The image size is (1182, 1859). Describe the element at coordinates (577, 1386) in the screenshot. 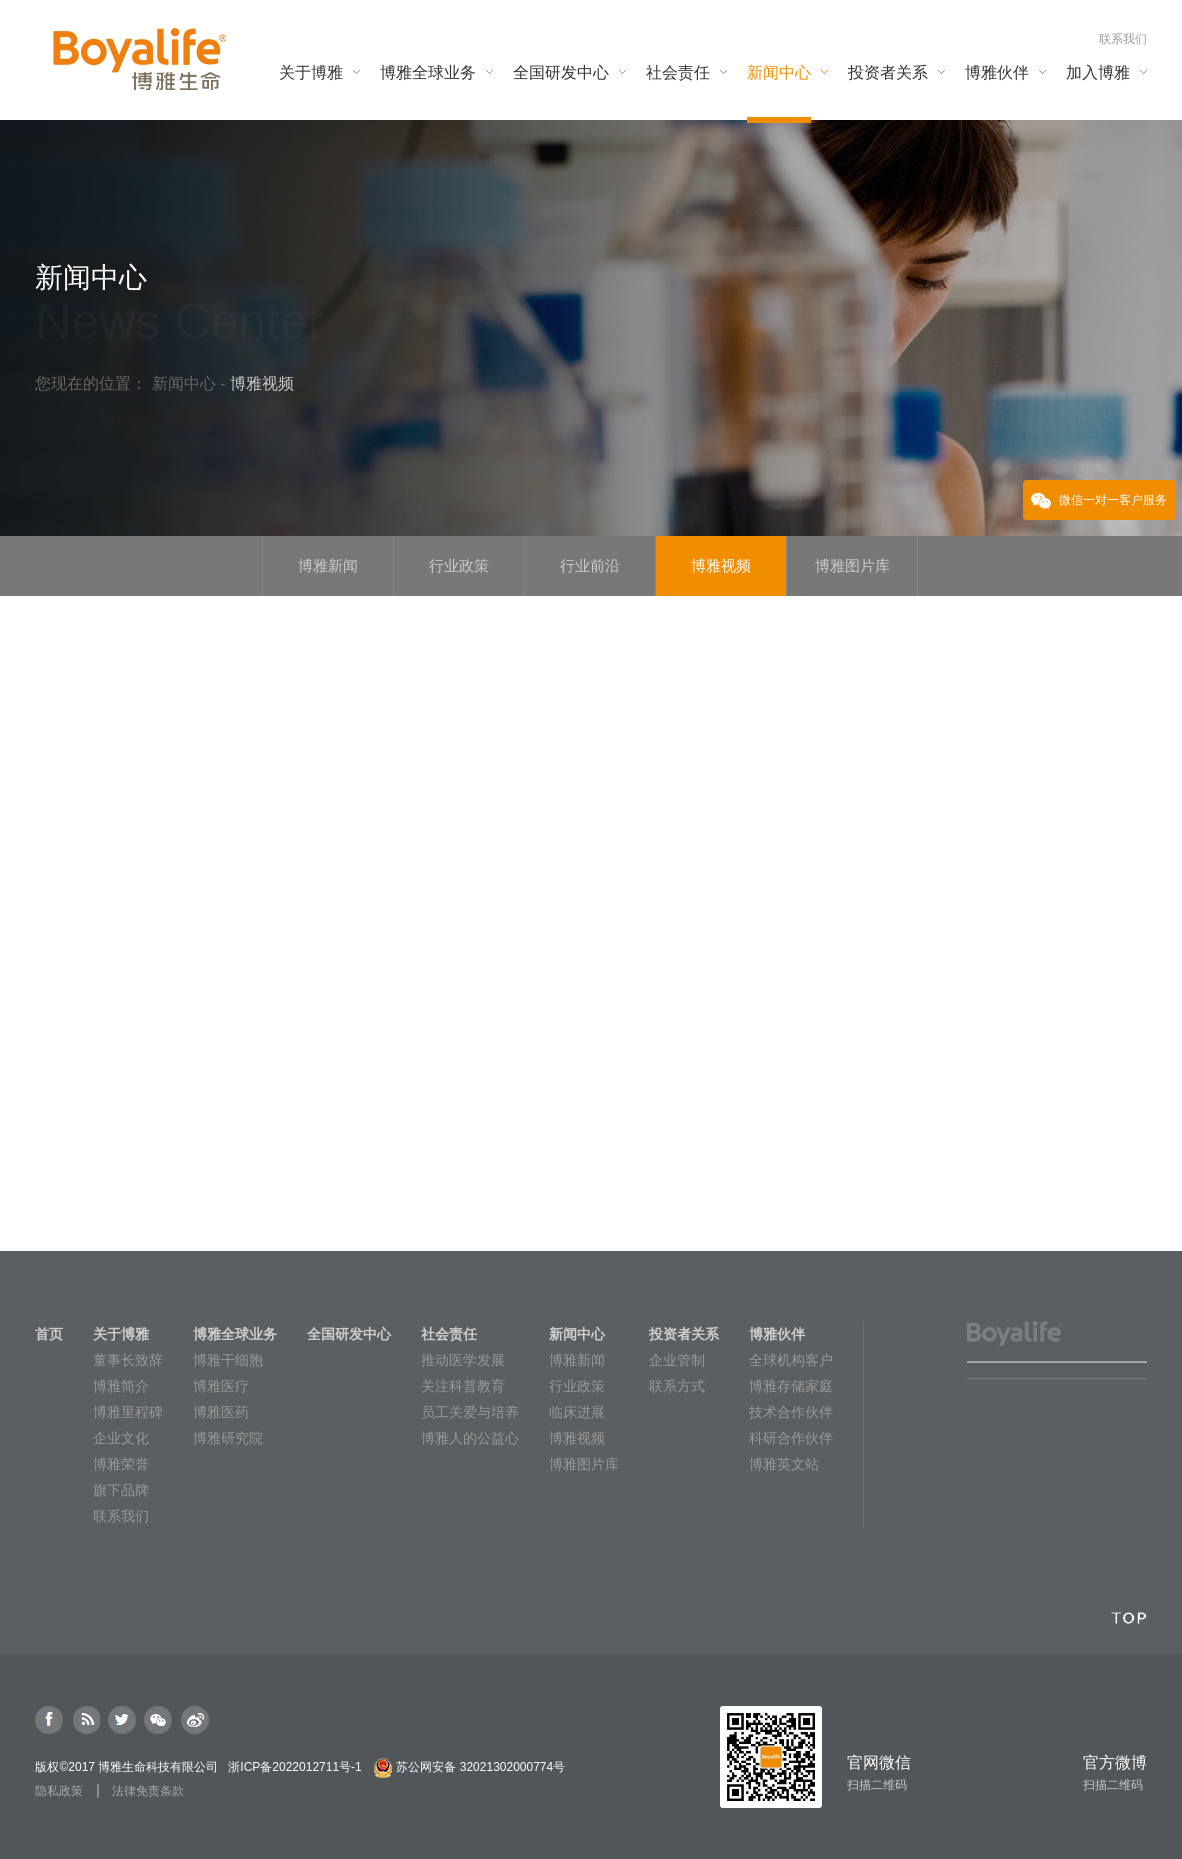

I see `行业政策` at that location.